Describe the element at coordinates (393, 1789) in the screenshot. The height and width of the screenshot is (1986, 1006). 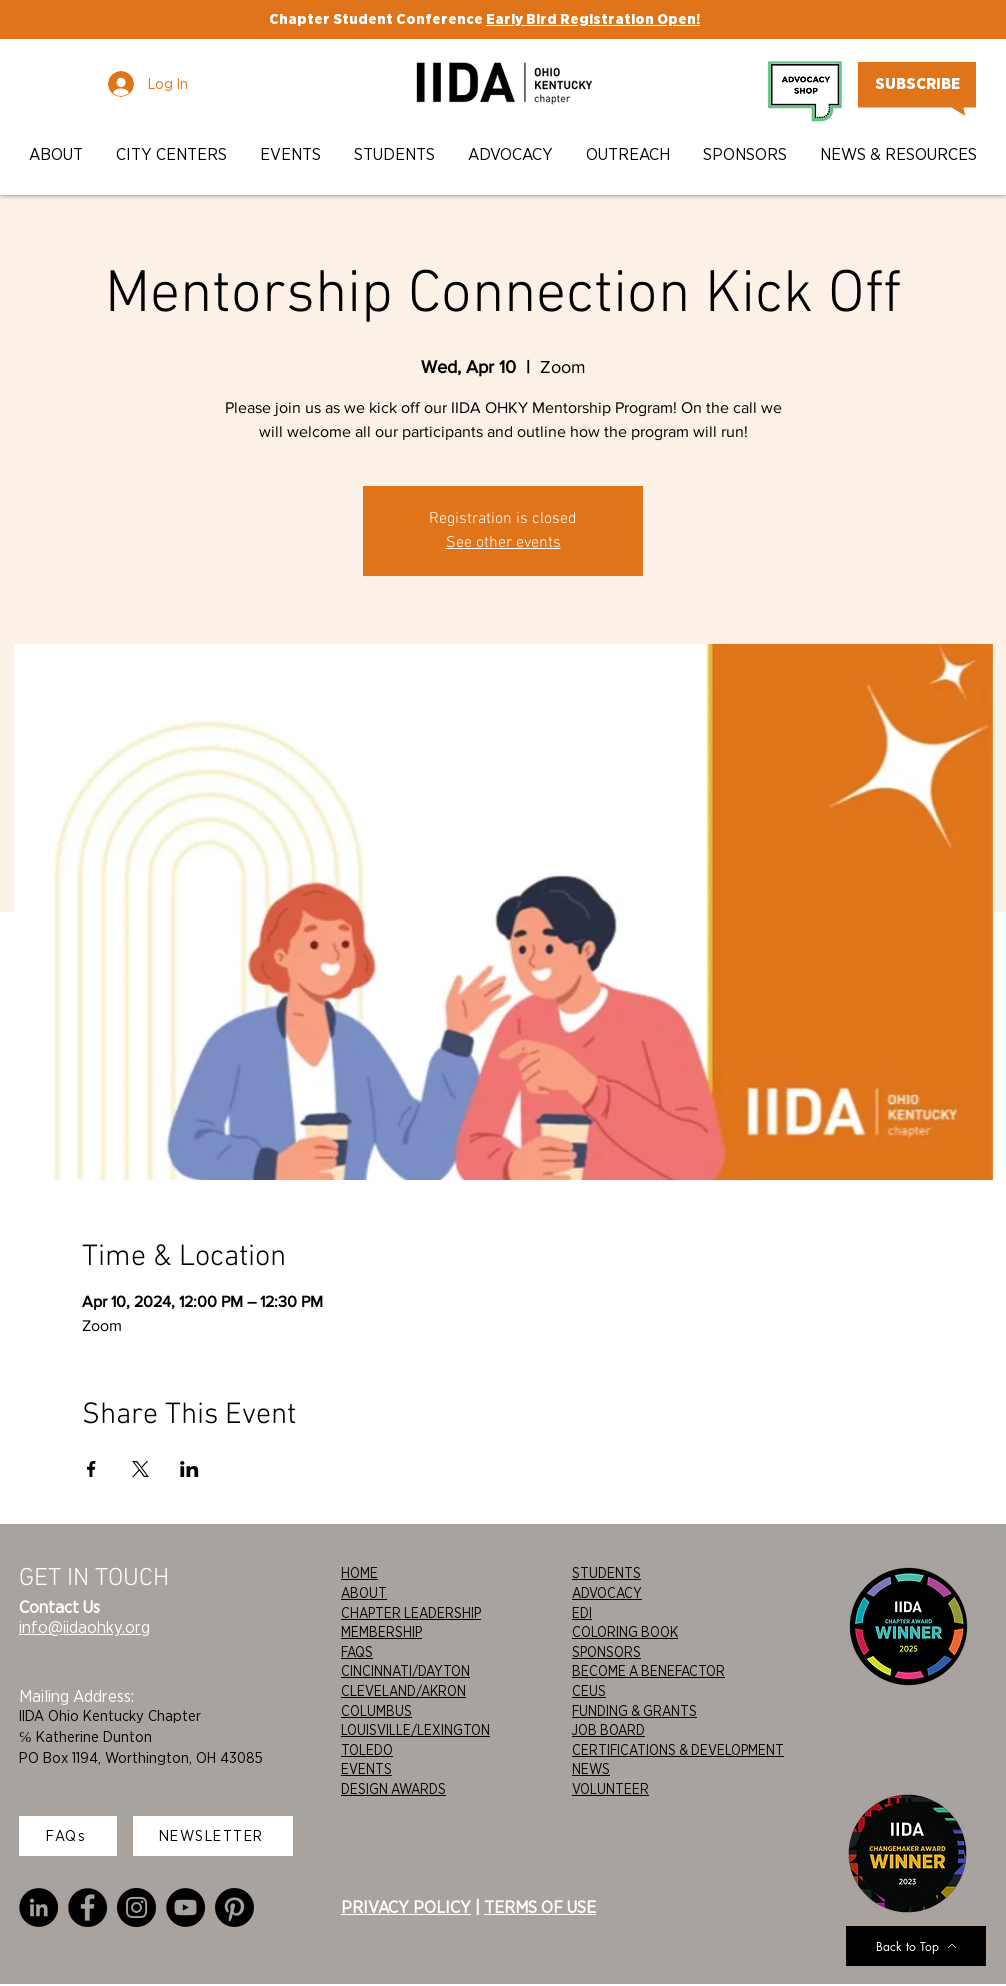
I see `DESIGN AWARDS` at that location.